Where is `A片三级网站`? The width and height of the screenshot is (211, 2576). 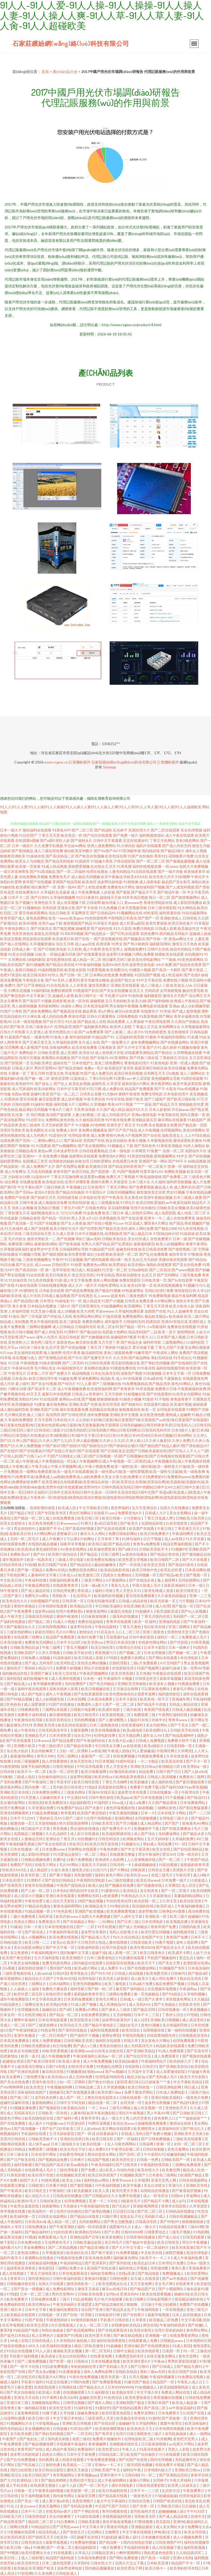
A片三级网站 is located at coordinates (79, 1104).